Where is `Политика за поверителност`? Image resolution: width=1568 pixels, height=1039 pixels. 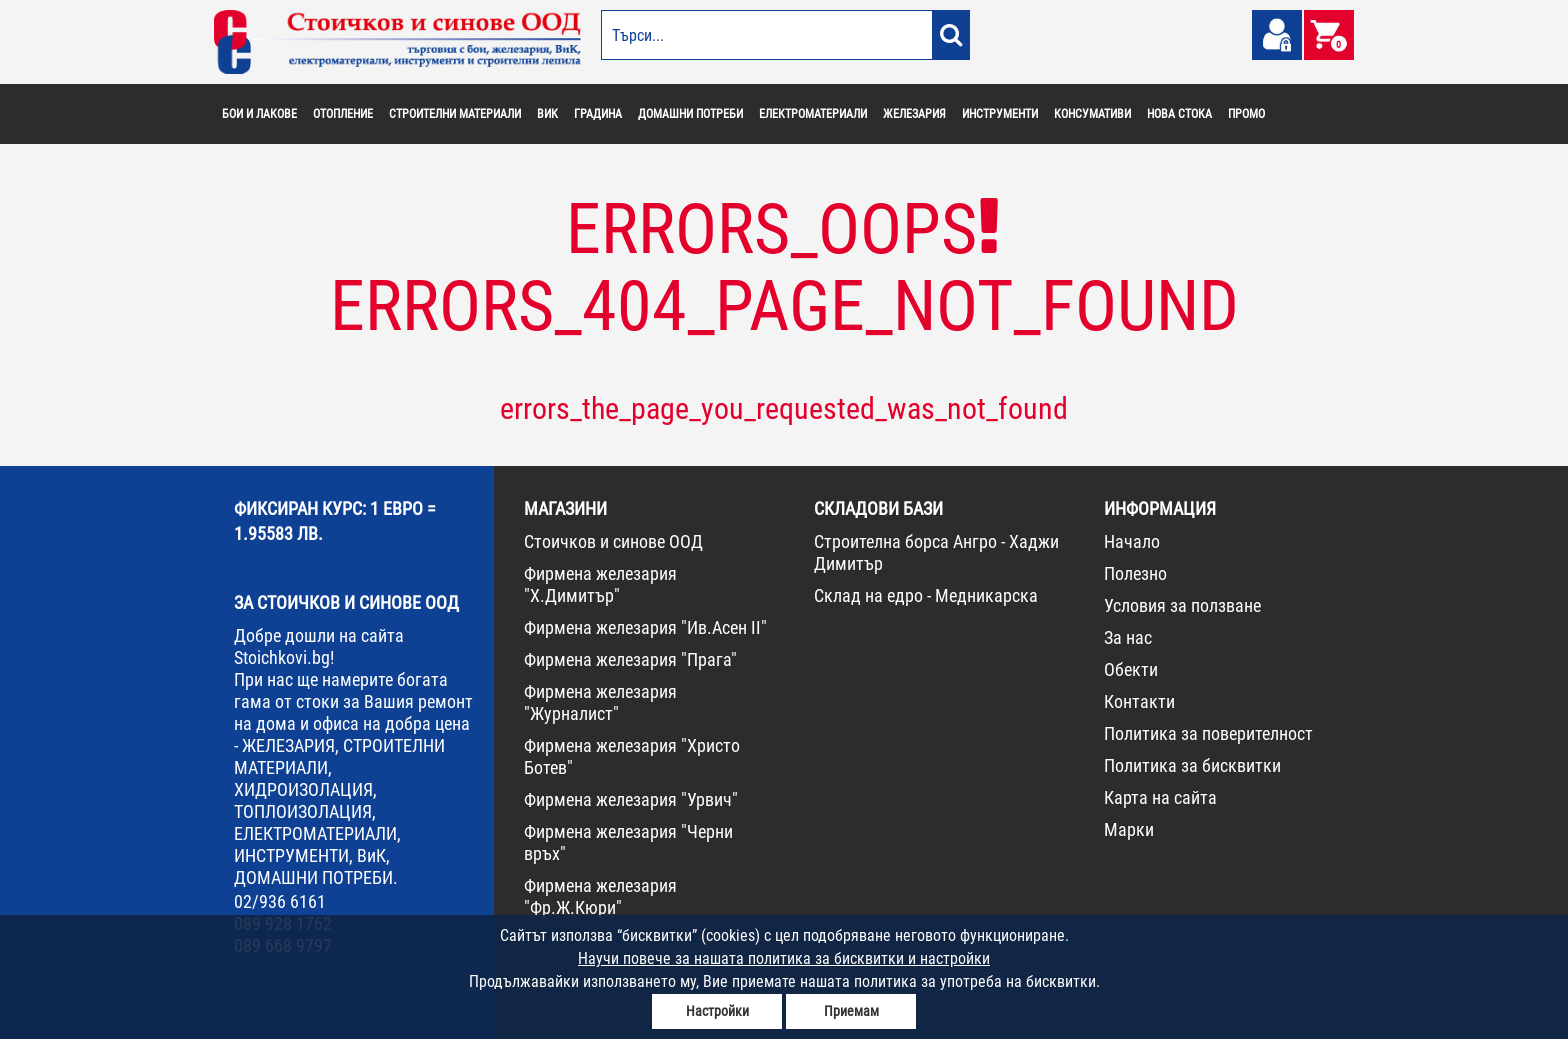
Политика за поверителност is located at coordinates (1208, 733).